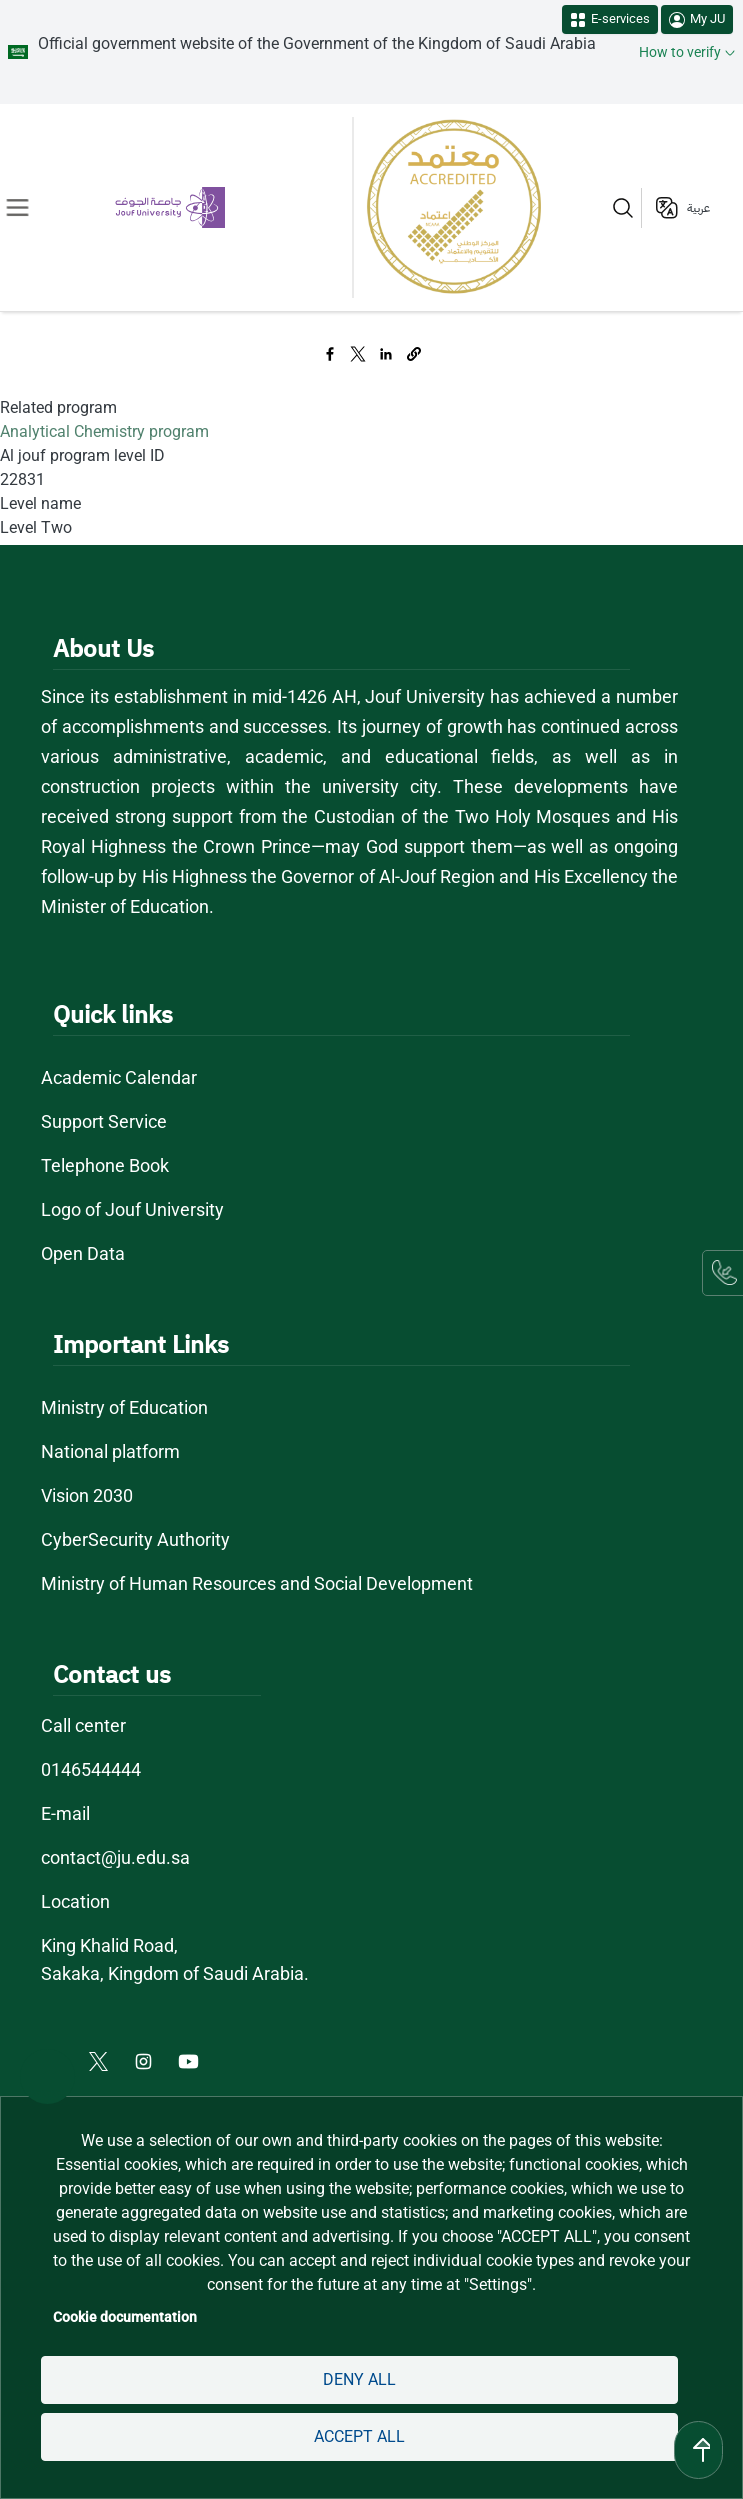 Image resolution: width=743 pixels, height=2499 pixels. I want to click on Vision 2030, so click(87, 1495).